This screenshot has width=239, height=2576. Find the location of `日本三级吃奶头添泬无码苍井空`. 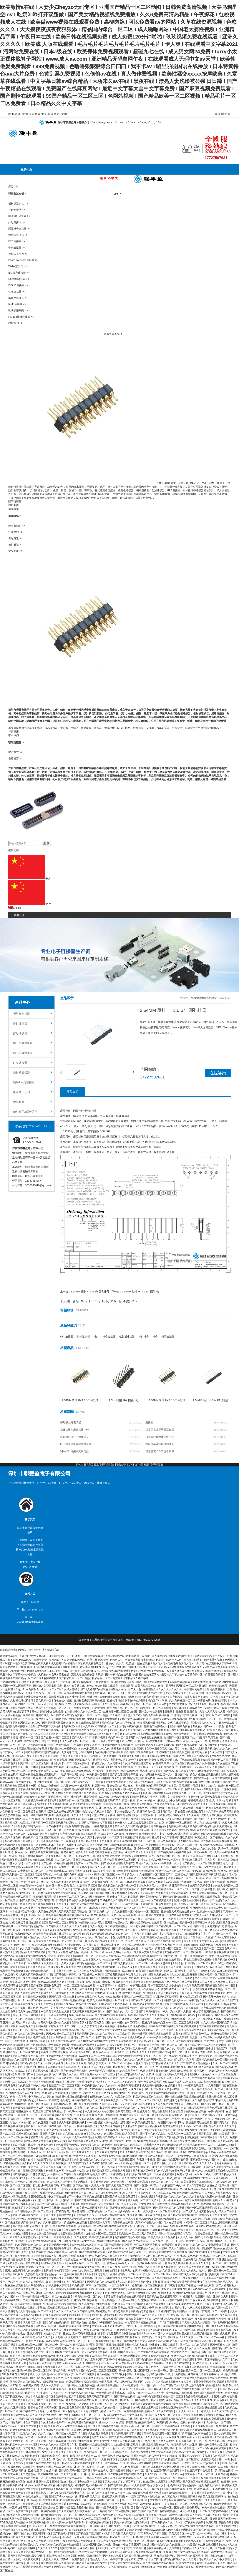

日本三级吃奶头添泬无码苍井空 is located at coordinates (153, 1785).